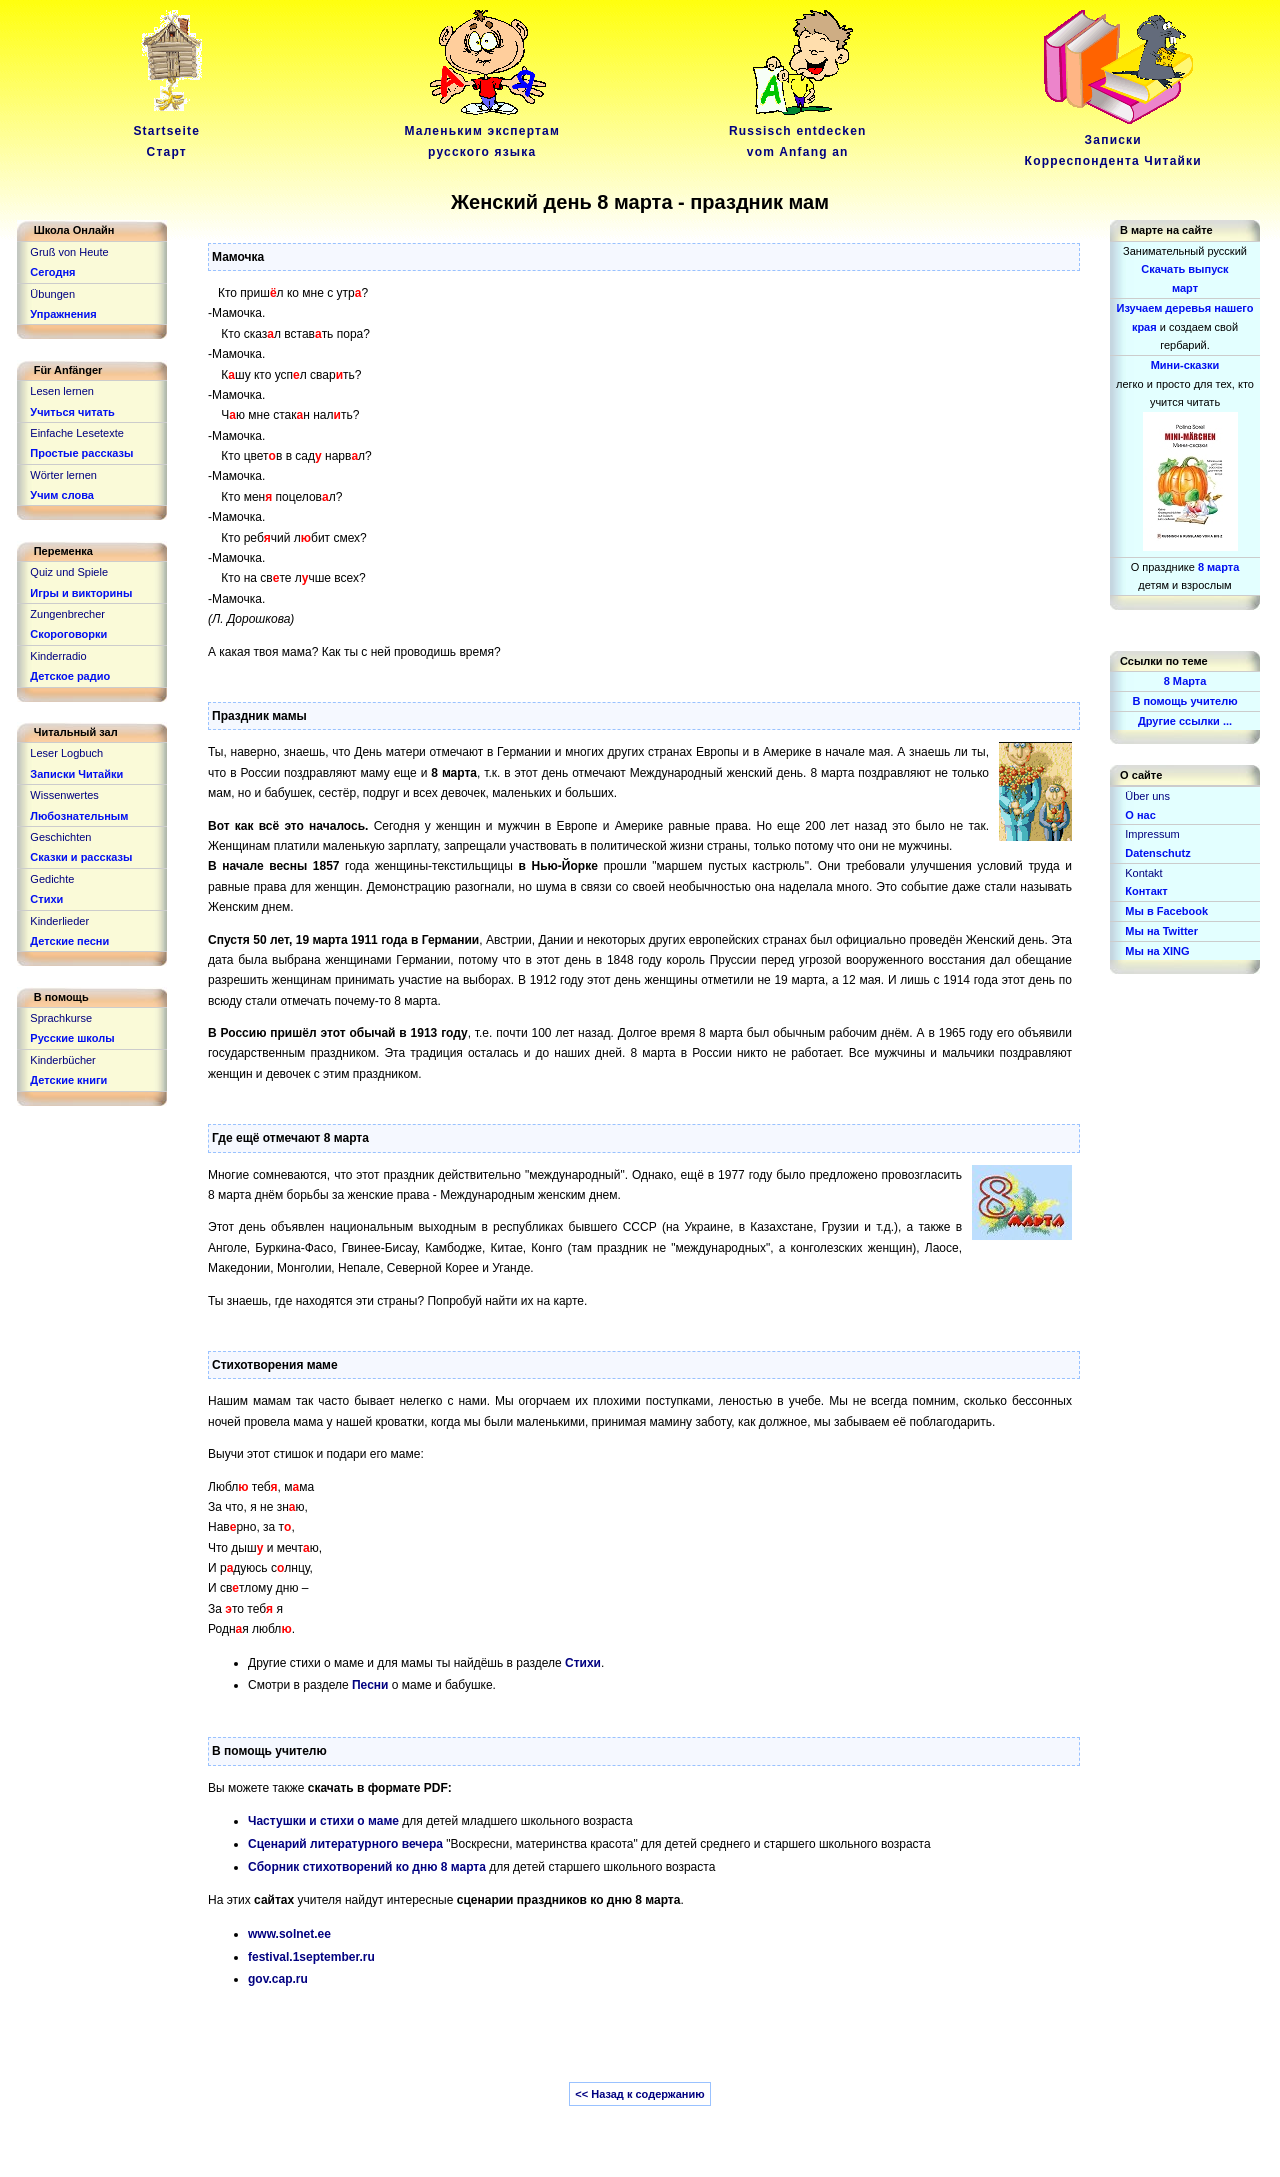 This screenshot has height=2177, width=1280. What do you see at coordinates (52, 272) in the screenshot?
I see `Сегодня` at bounding box center [52, 272].